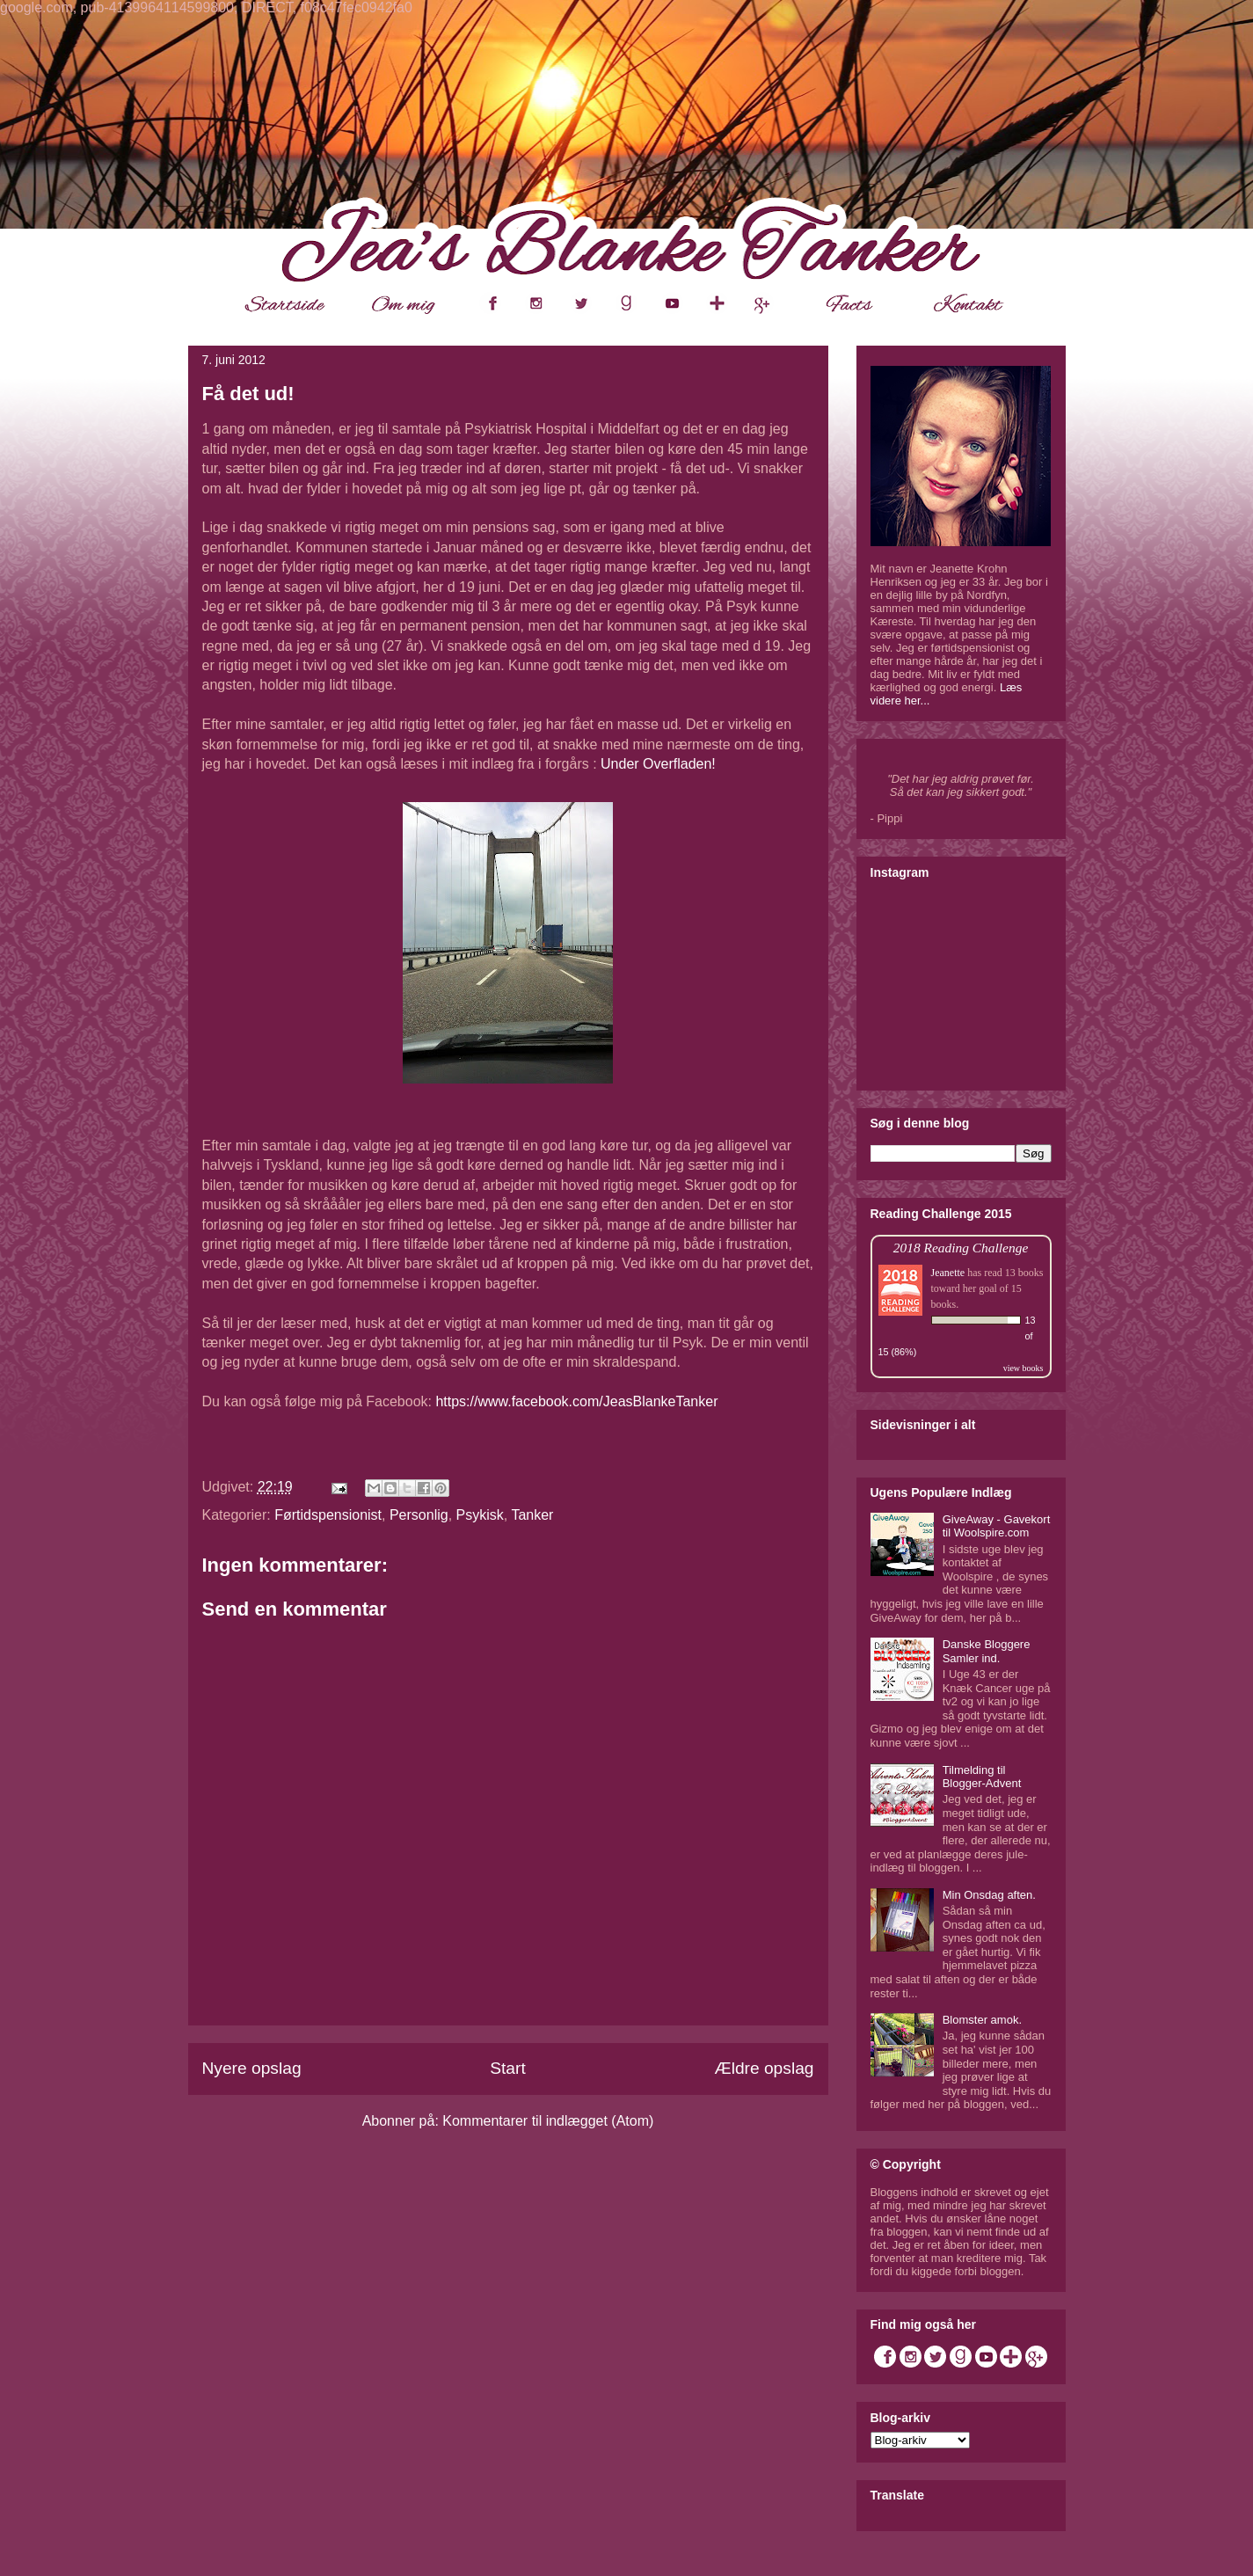 The image size is (1253, 2576). I want to click on 2018 Reading Challenge, so click(961, 1247).